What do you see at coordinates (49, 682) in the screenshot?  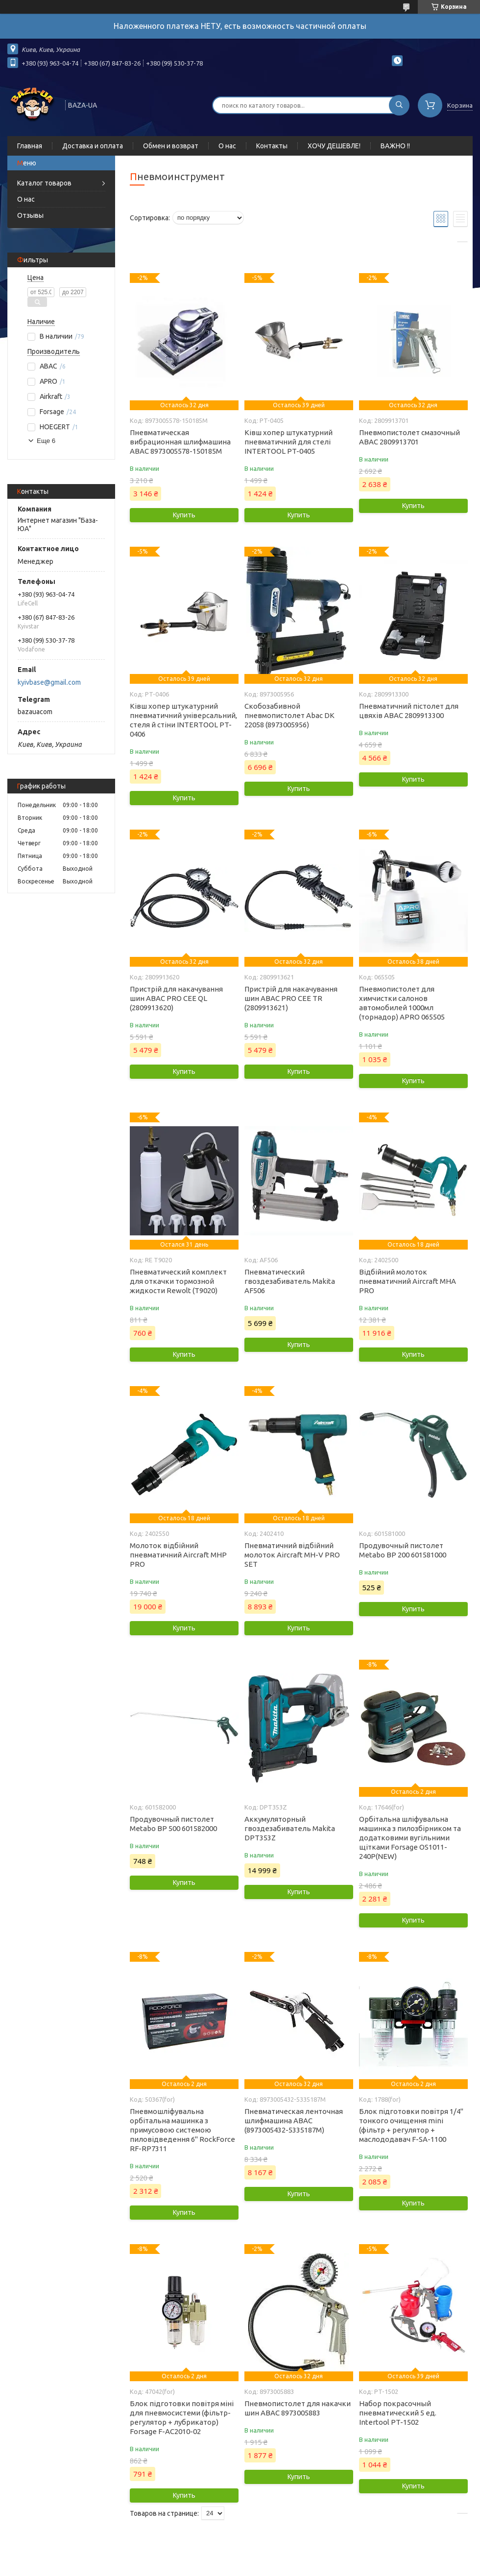 I see `kyivbase@gmail.com` at bounding box center [49, 682].